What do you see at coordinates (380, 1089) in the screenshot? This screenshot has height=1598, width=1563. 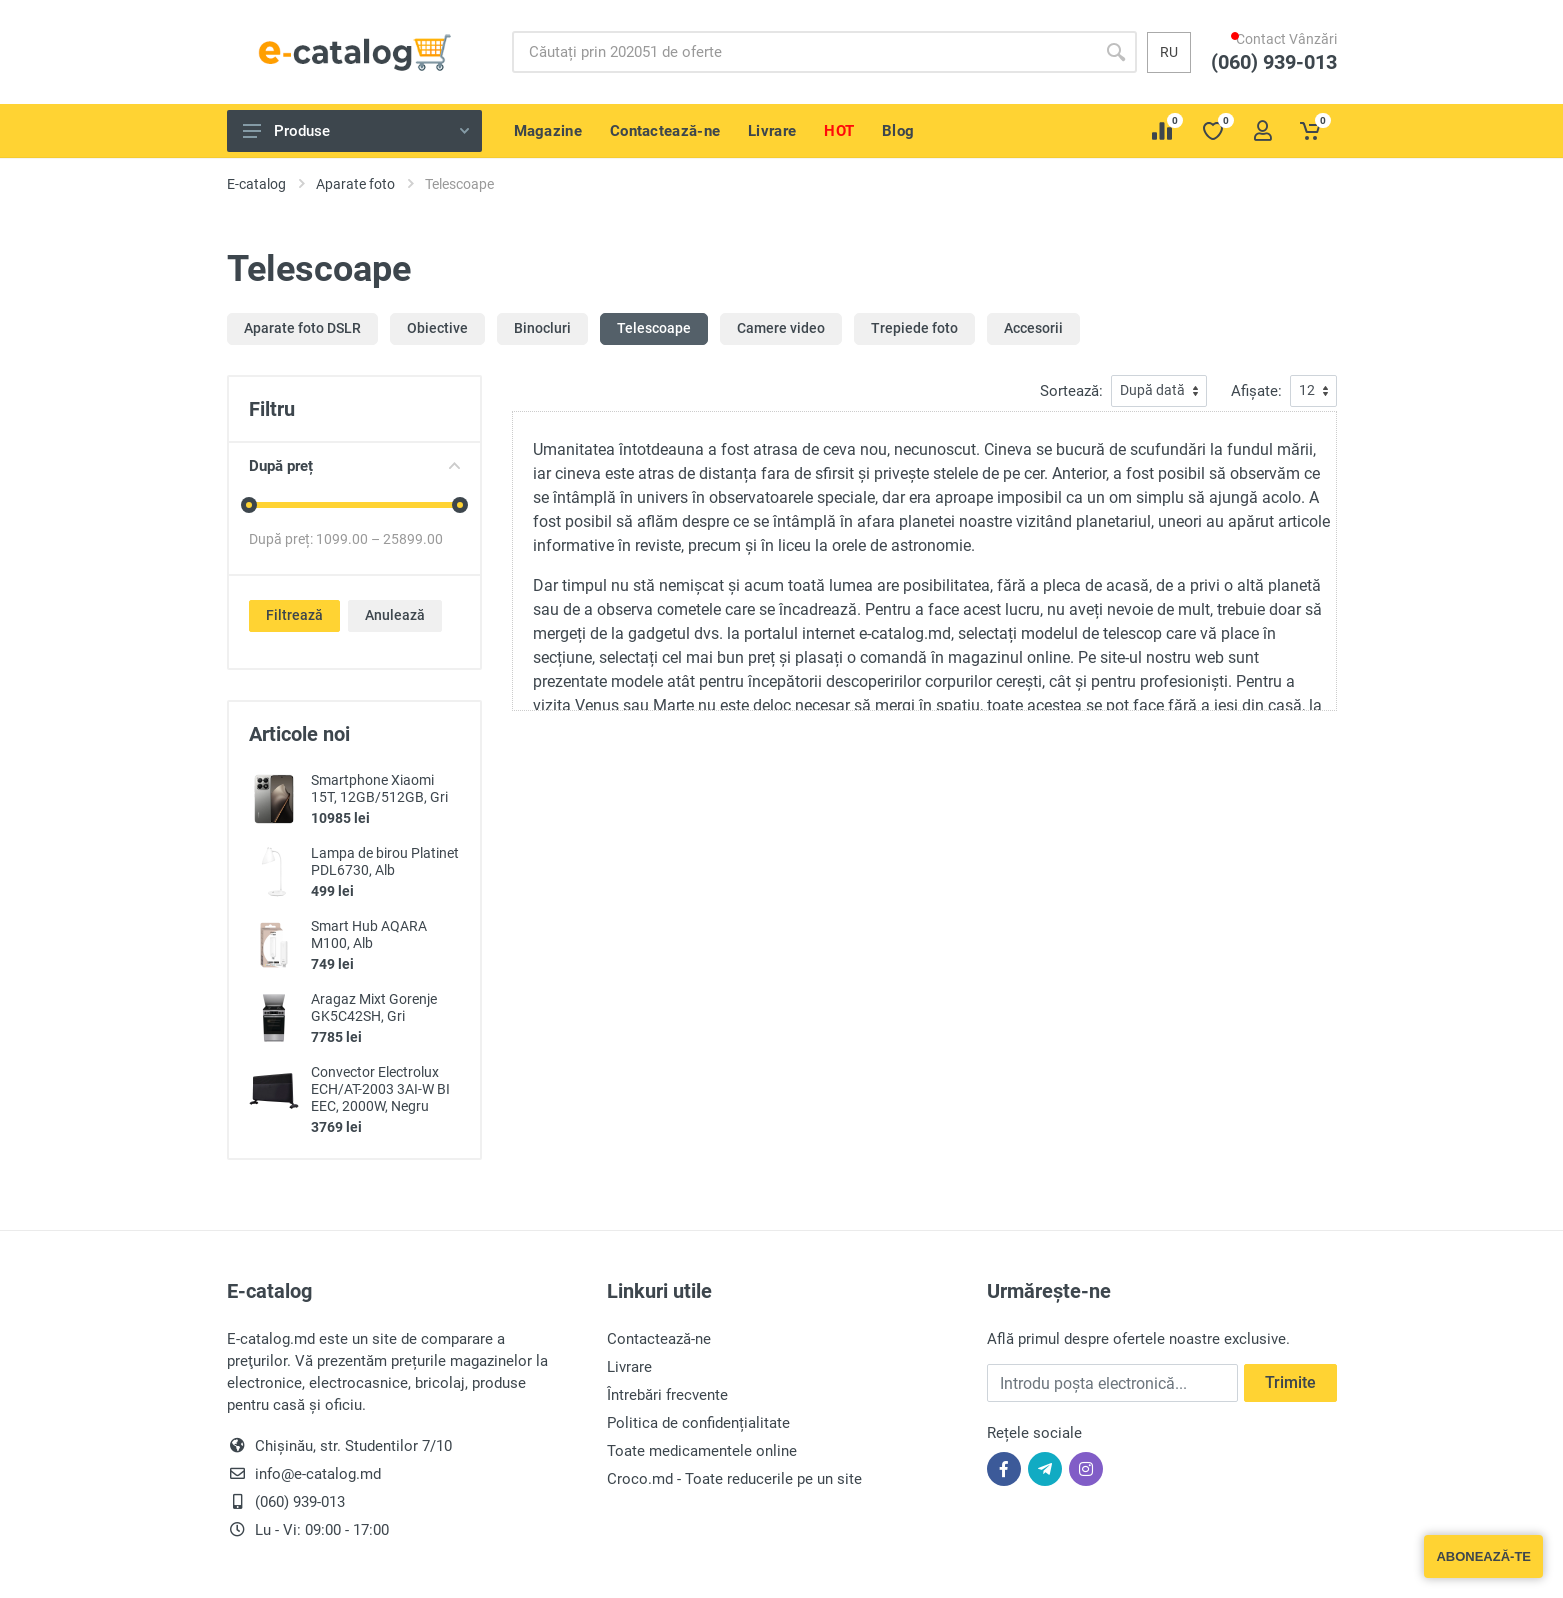 I see `Convector Electrolux ECH/AT-2003 3AI-W BI EEC, 2000W, Negru` at bounding box center [380, 1089].